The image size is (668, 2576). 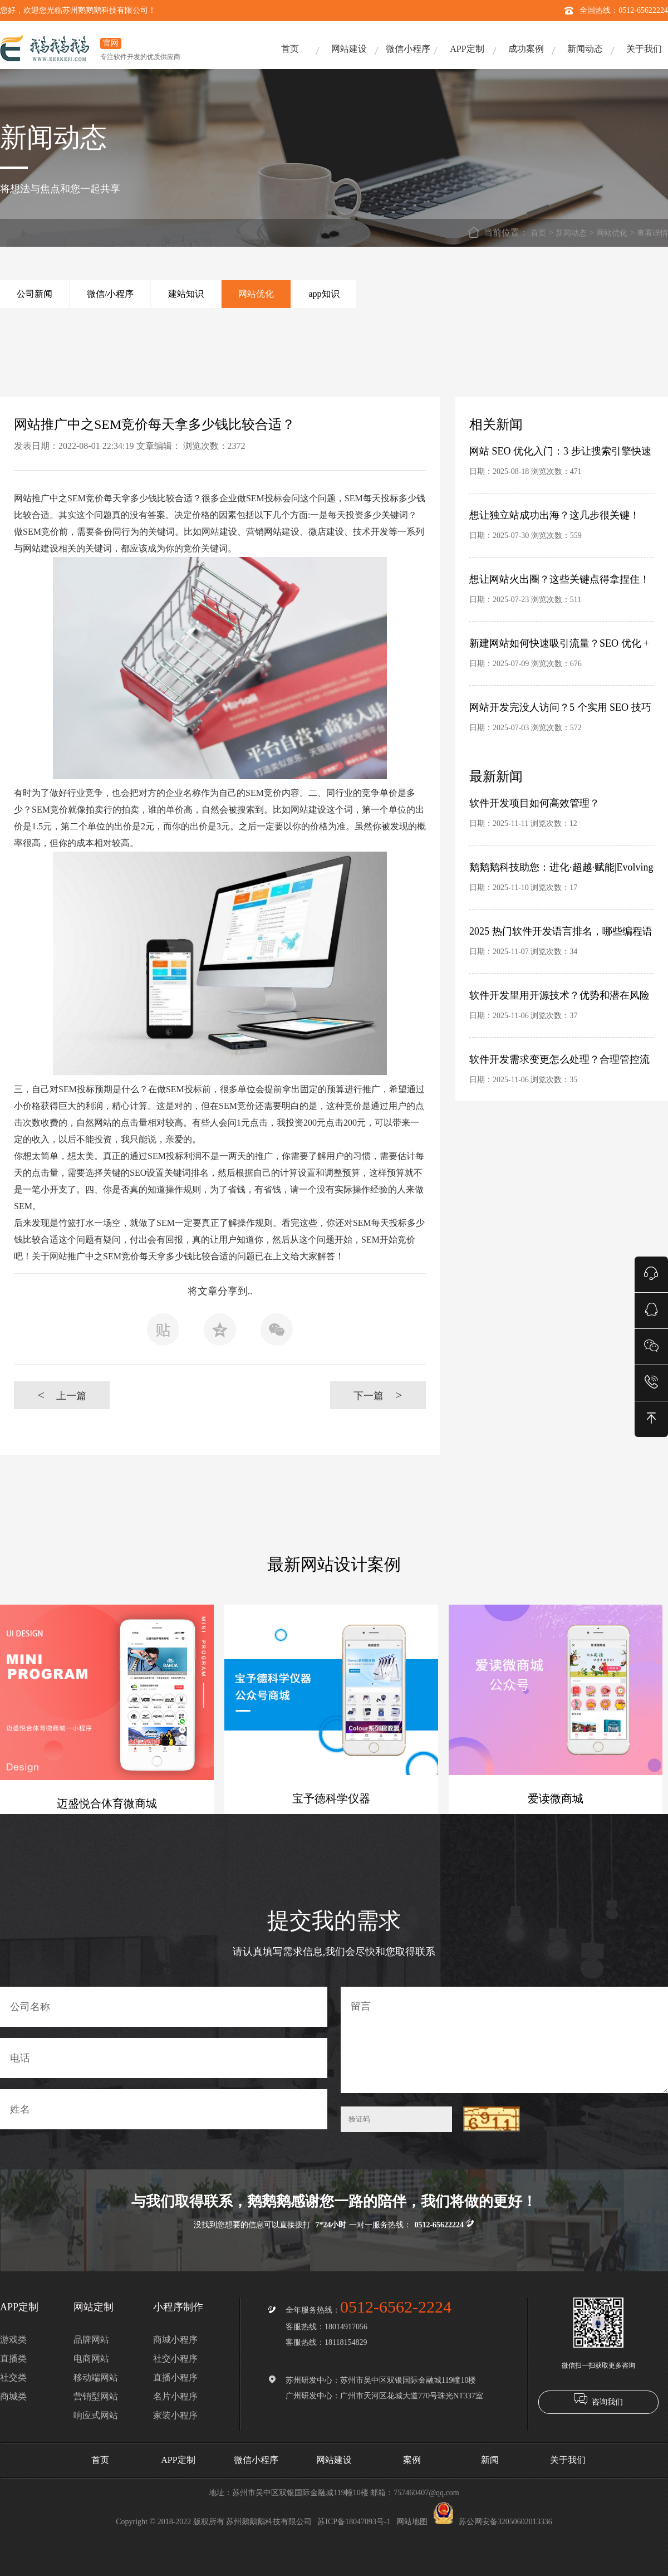 I want to click on 想让网站火出圈？这些关键点得拿捏住！, so click(x=559, y=579).